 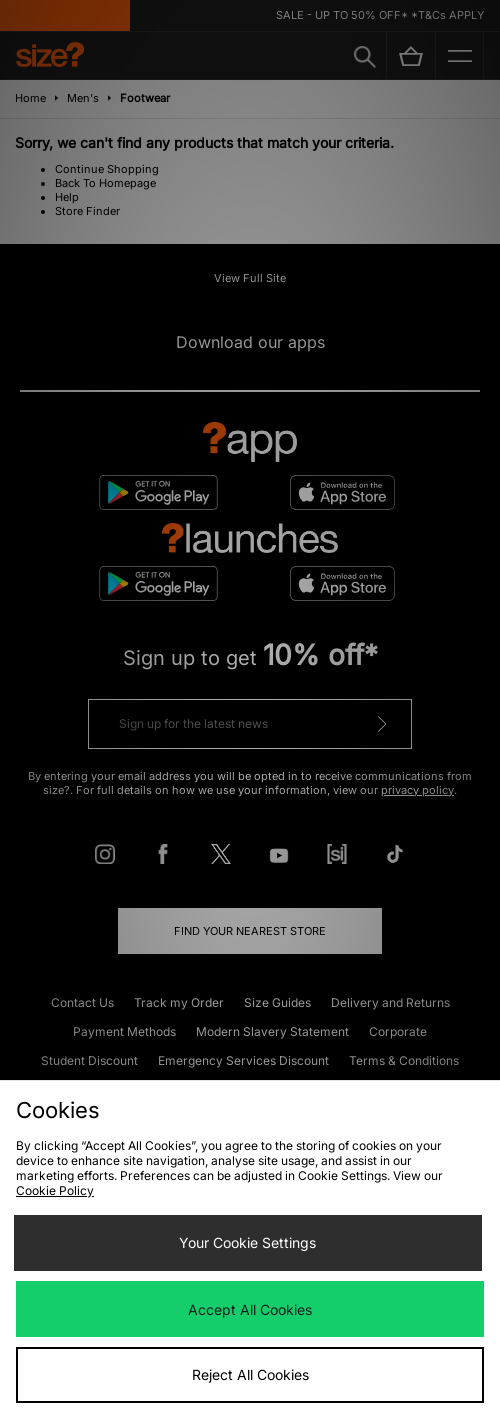 I want to click on Accept All Cookies, so click(x=250, y=1309).